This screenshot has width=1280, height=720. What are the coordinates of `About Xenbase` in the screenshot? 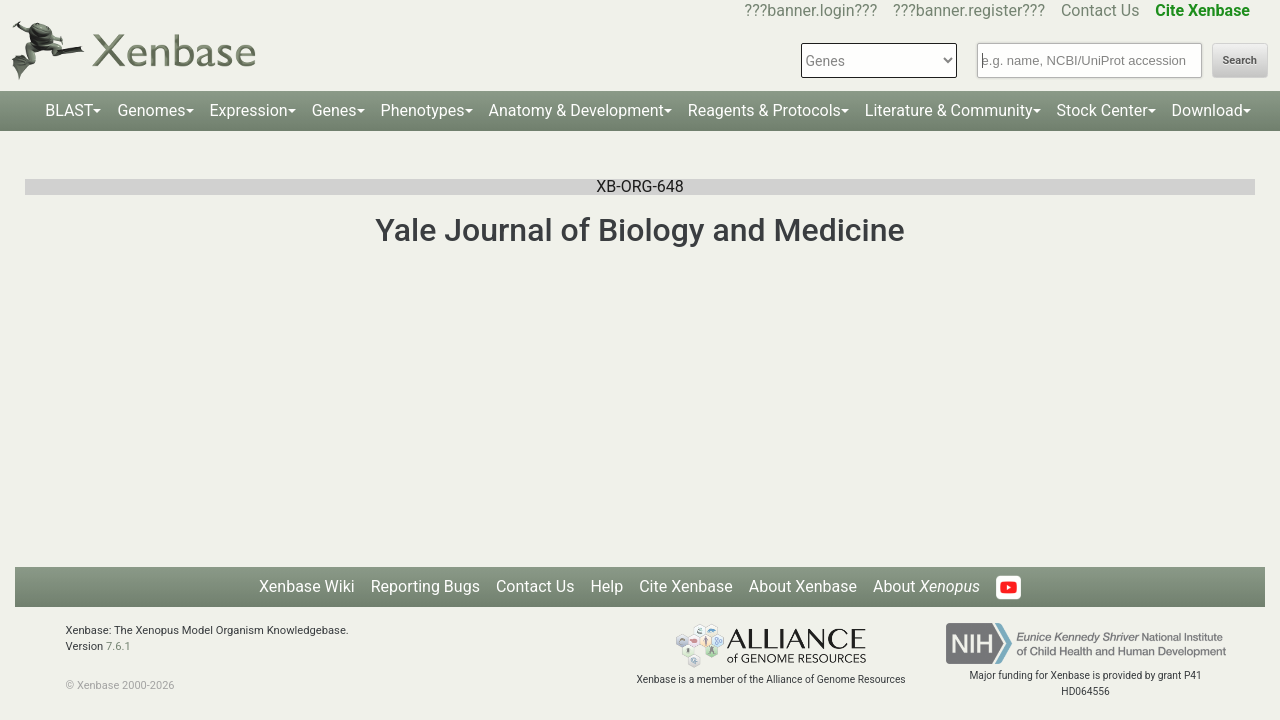 It's located at (803, 586).